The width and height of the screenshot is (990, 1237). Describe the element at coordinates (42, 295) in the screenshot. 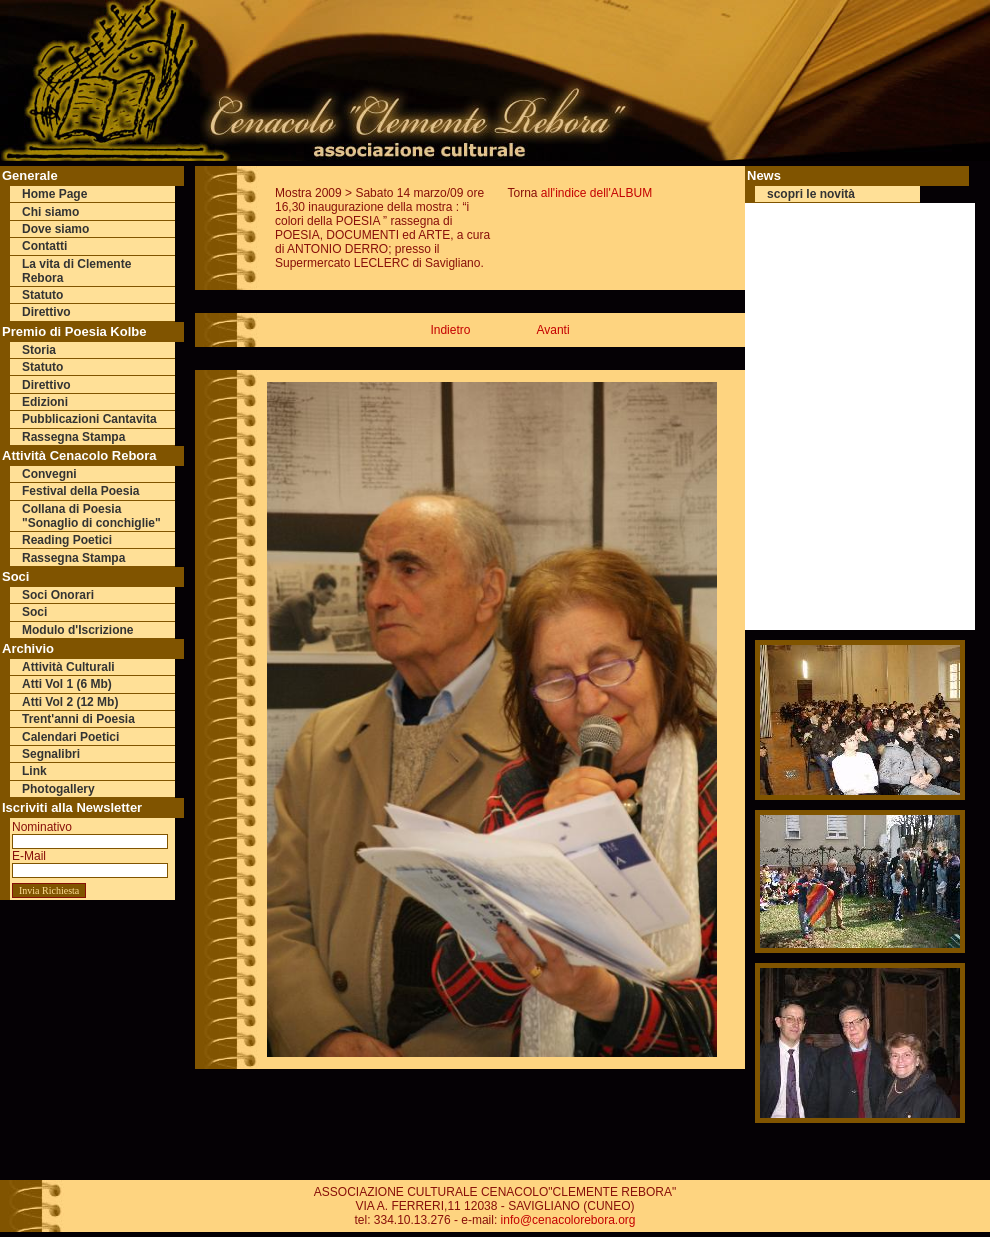

I see `Statuto` at that location.